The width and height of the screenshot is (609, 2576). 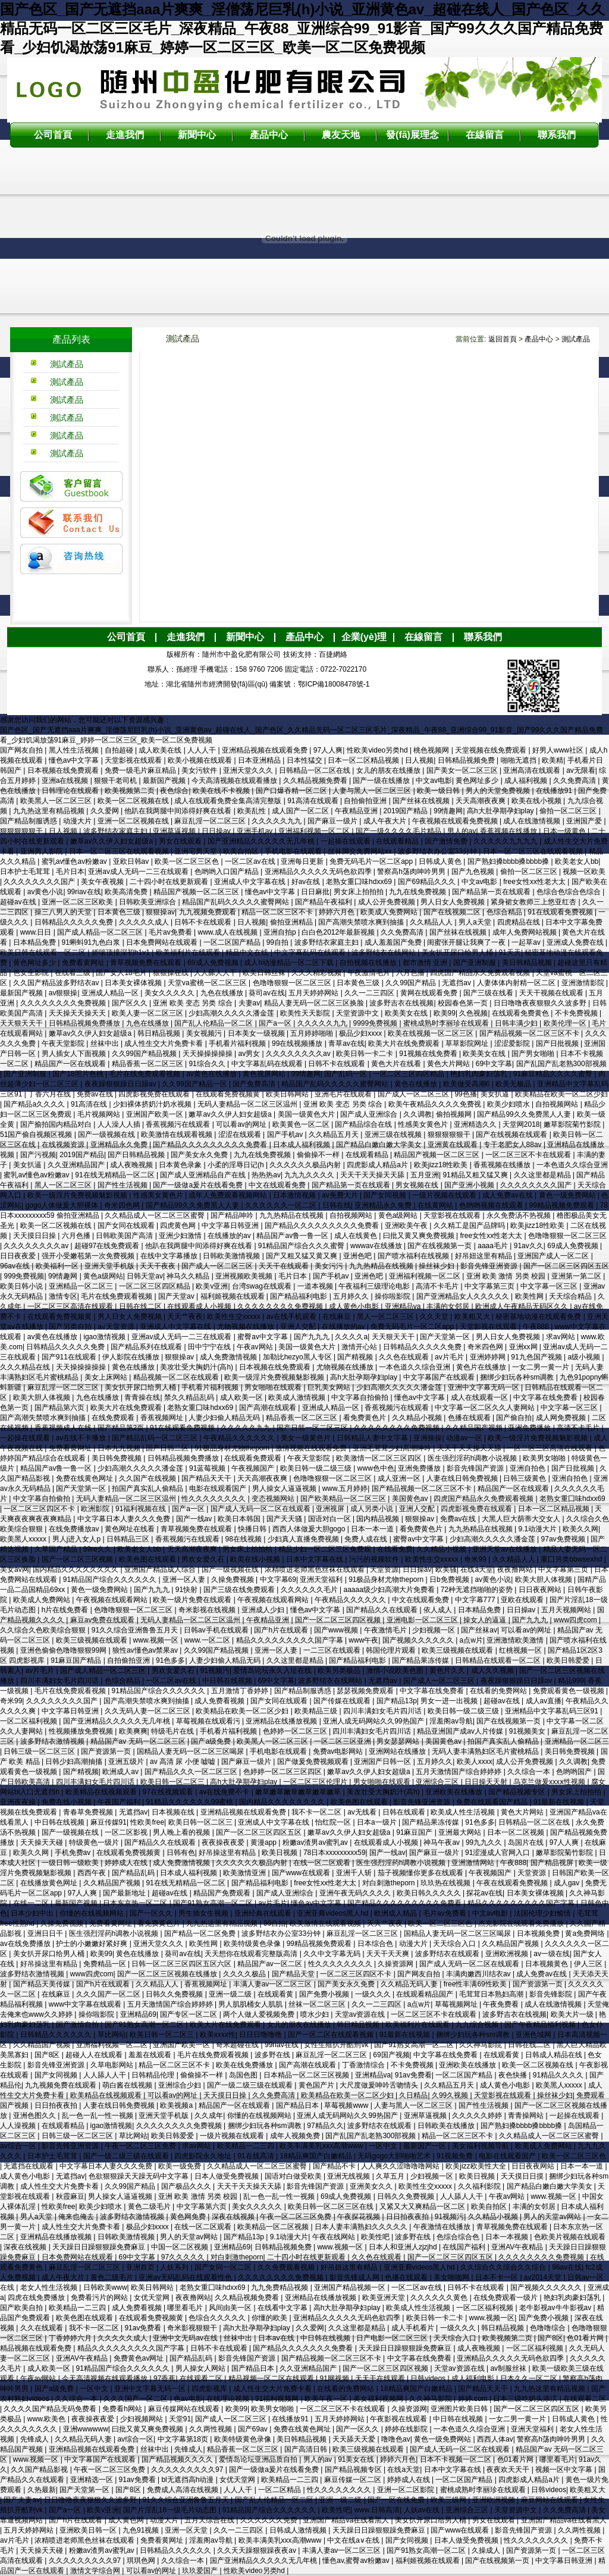 What do you see at coordinates (134, 1873) in the screenshot?
I see `国产精品乱码` at bounding box center [134, 1873].